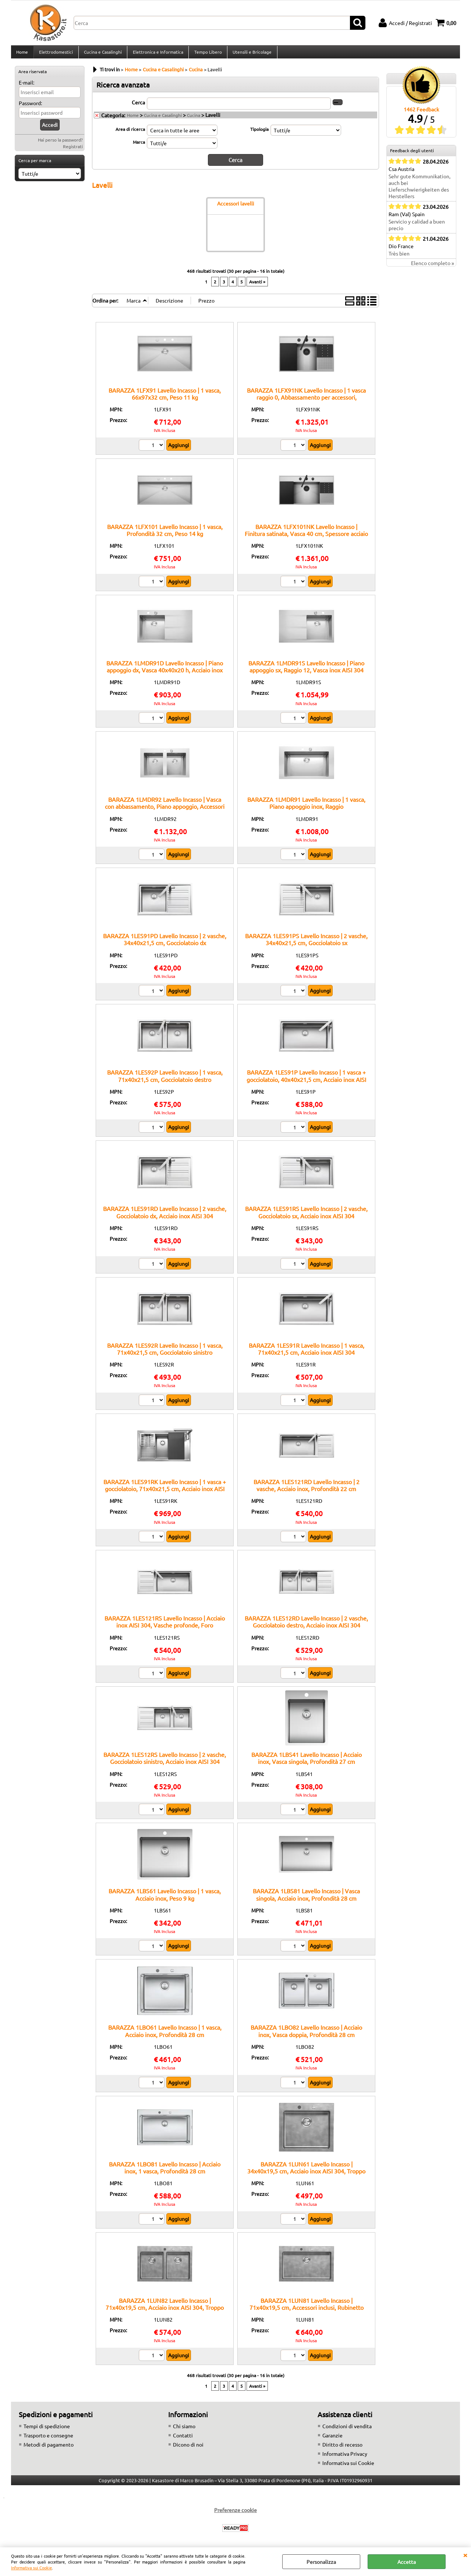 The width and height of the screenshot is (471, 2576). What do you see at coordinates (306, 1898) in the screenshot?
I see `BARAZZA 1LBS81 Lavello Incasso | Vasca singola, Acciaio inox, Profondità 28 cm` at bounding box center [306, 1898].